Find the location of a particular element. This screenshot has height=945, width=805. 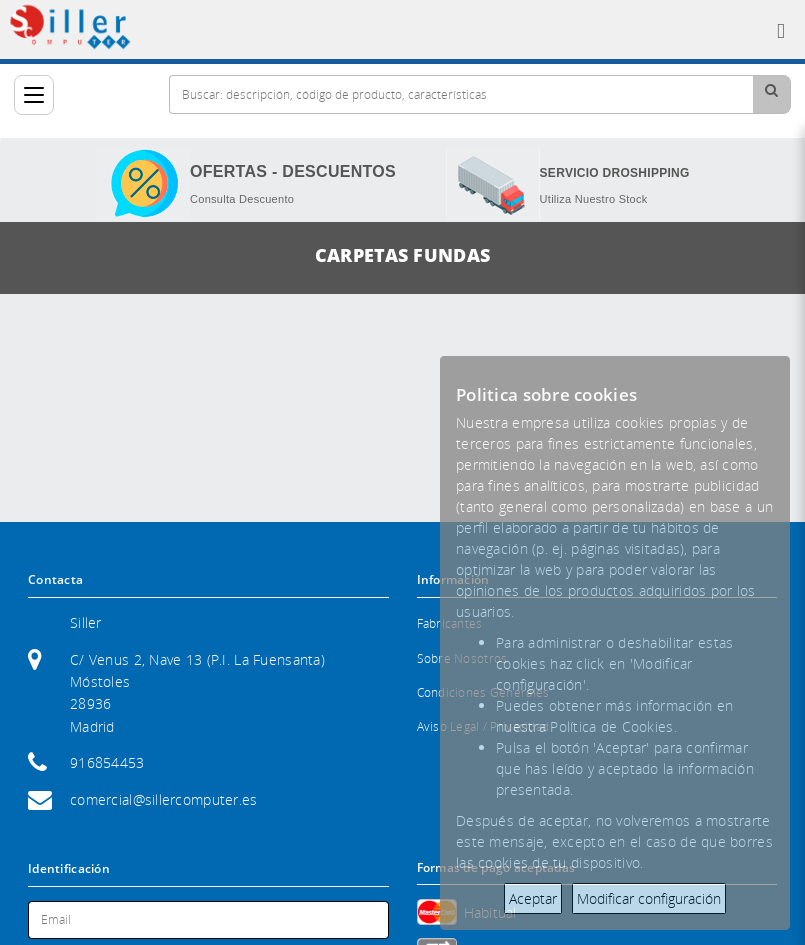

Modificar configuración is located at coordinates (649, 898).